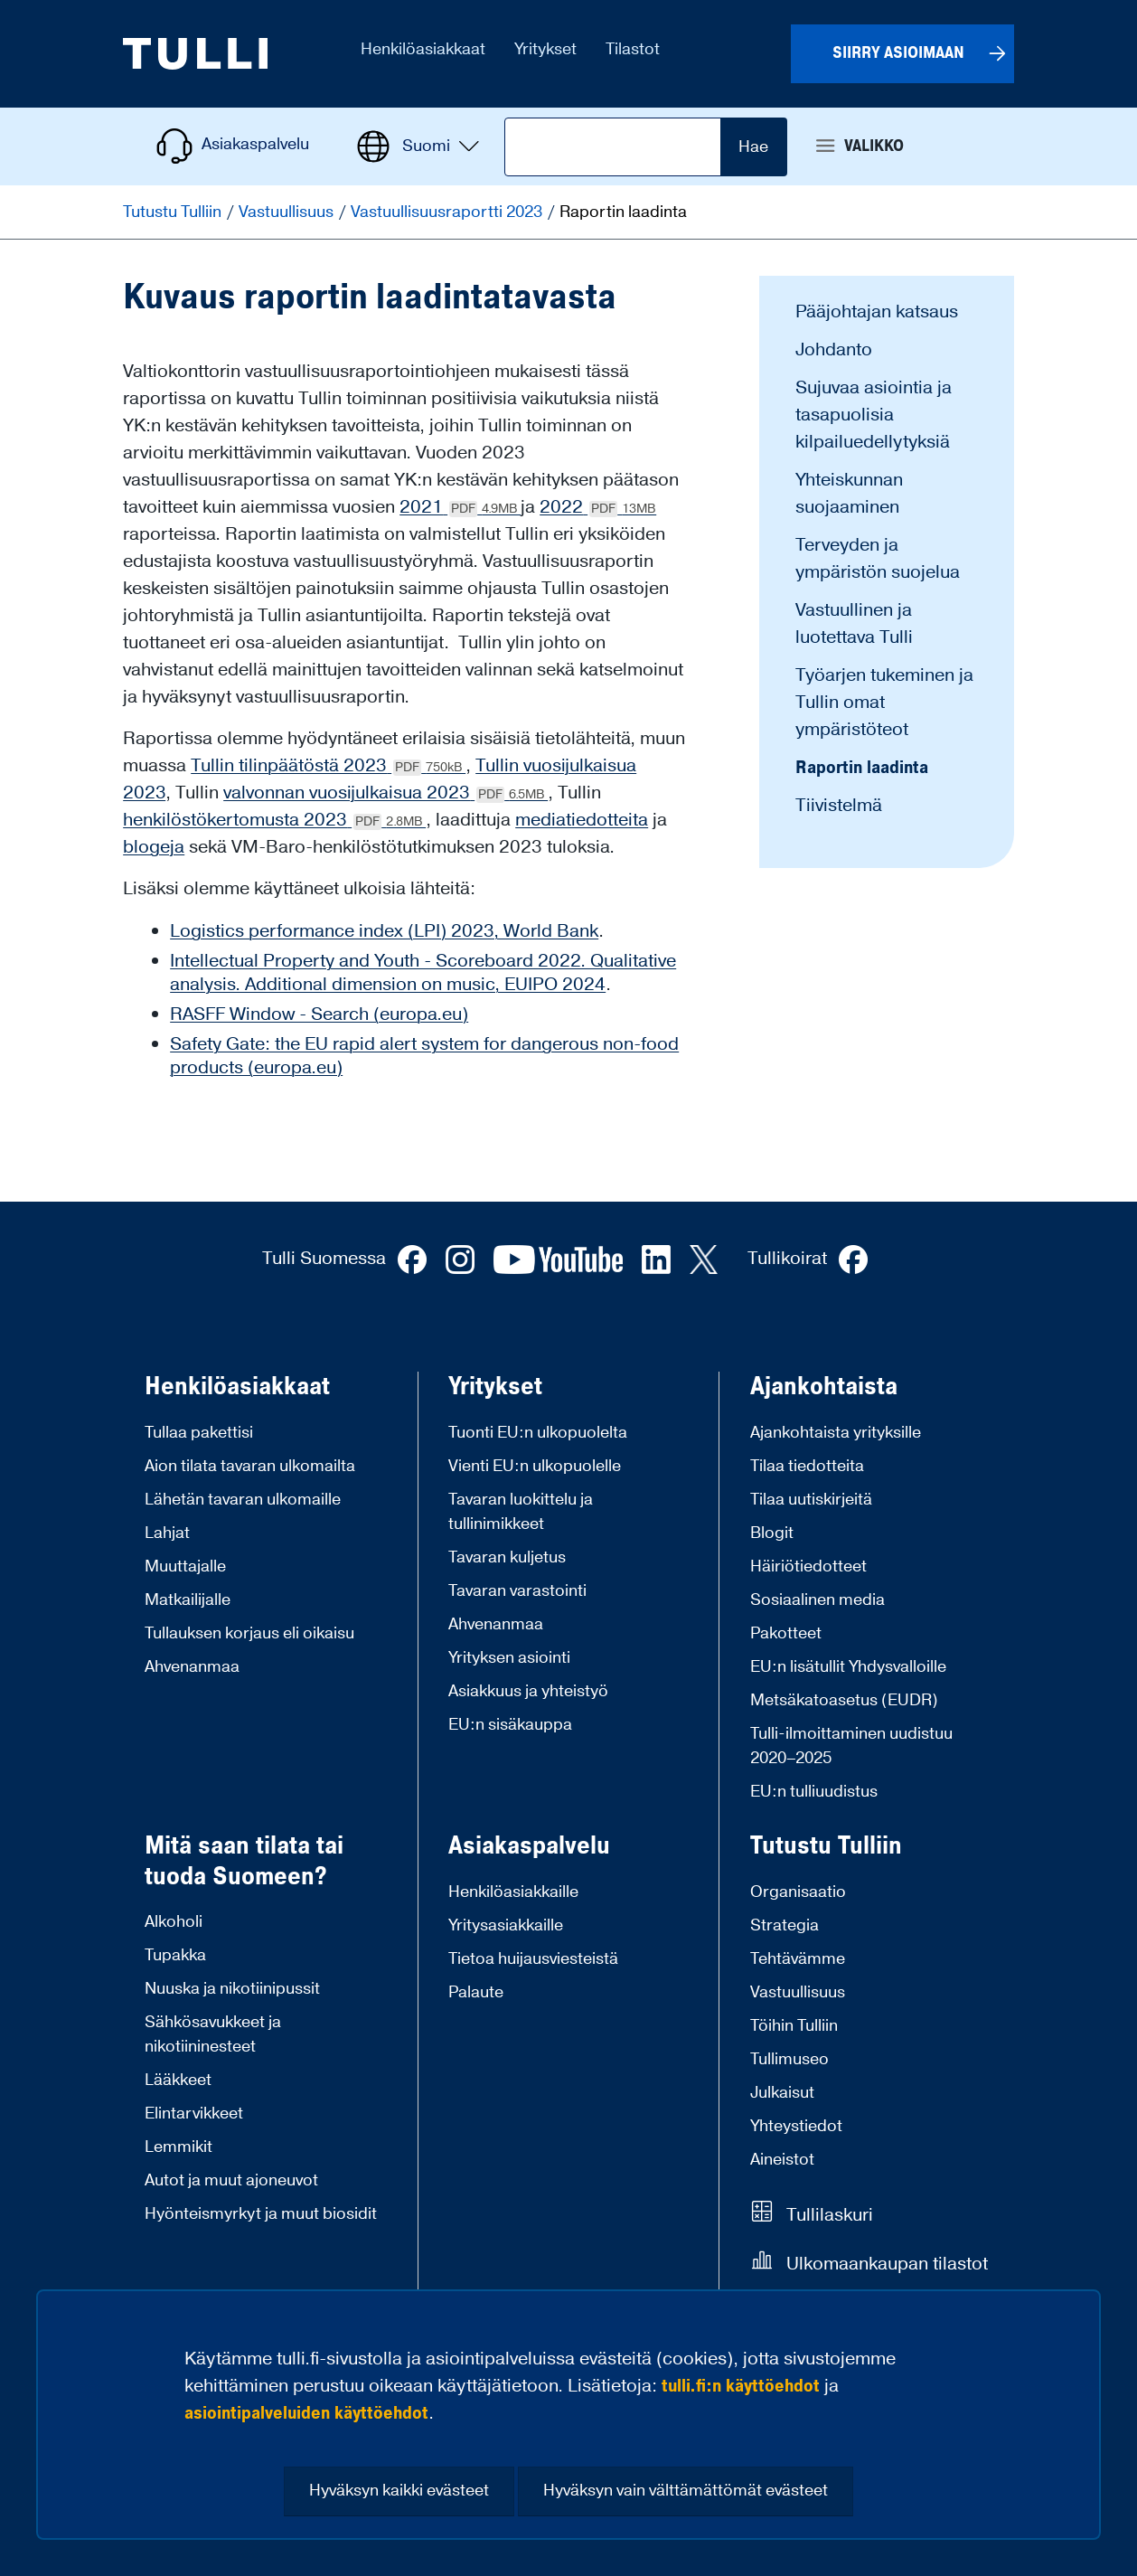  Describe the element at coordinates (505, 1925) in the screenshot. I see `Yritysasiakkaille` at that location.